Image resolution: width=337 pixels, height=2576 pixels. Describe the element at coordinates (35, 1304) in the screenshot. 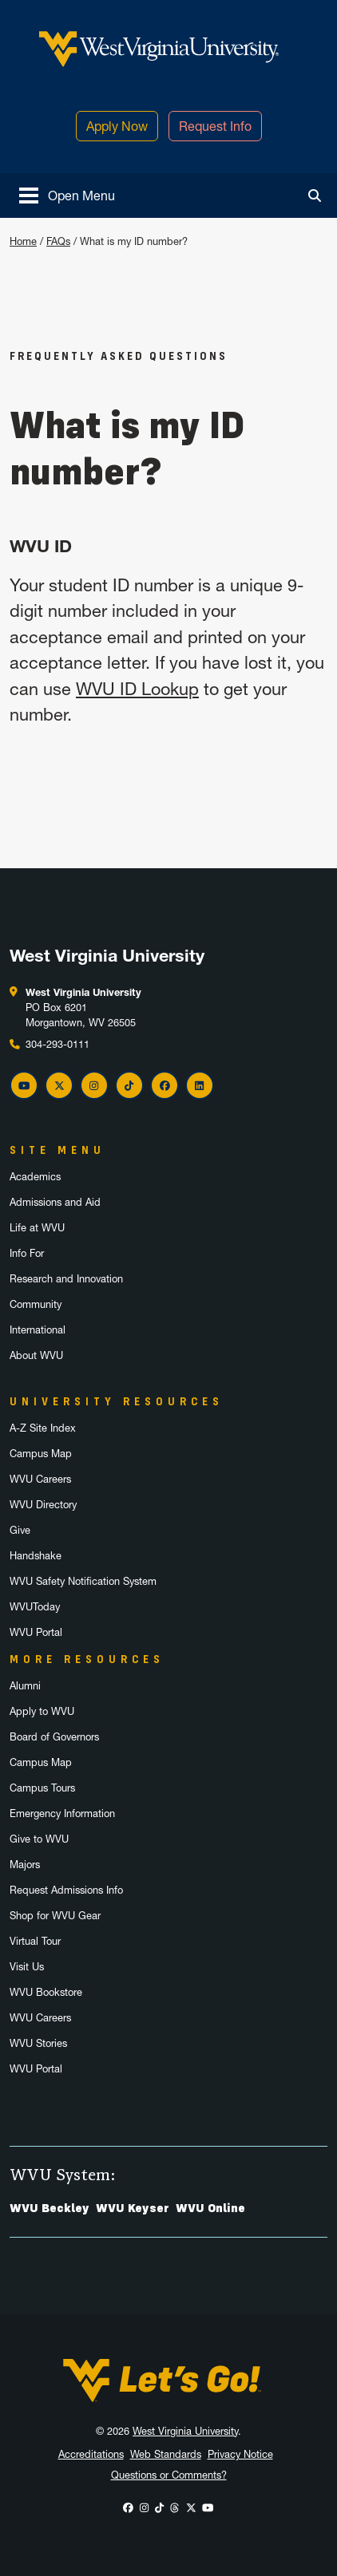

I see `Community` at that location.